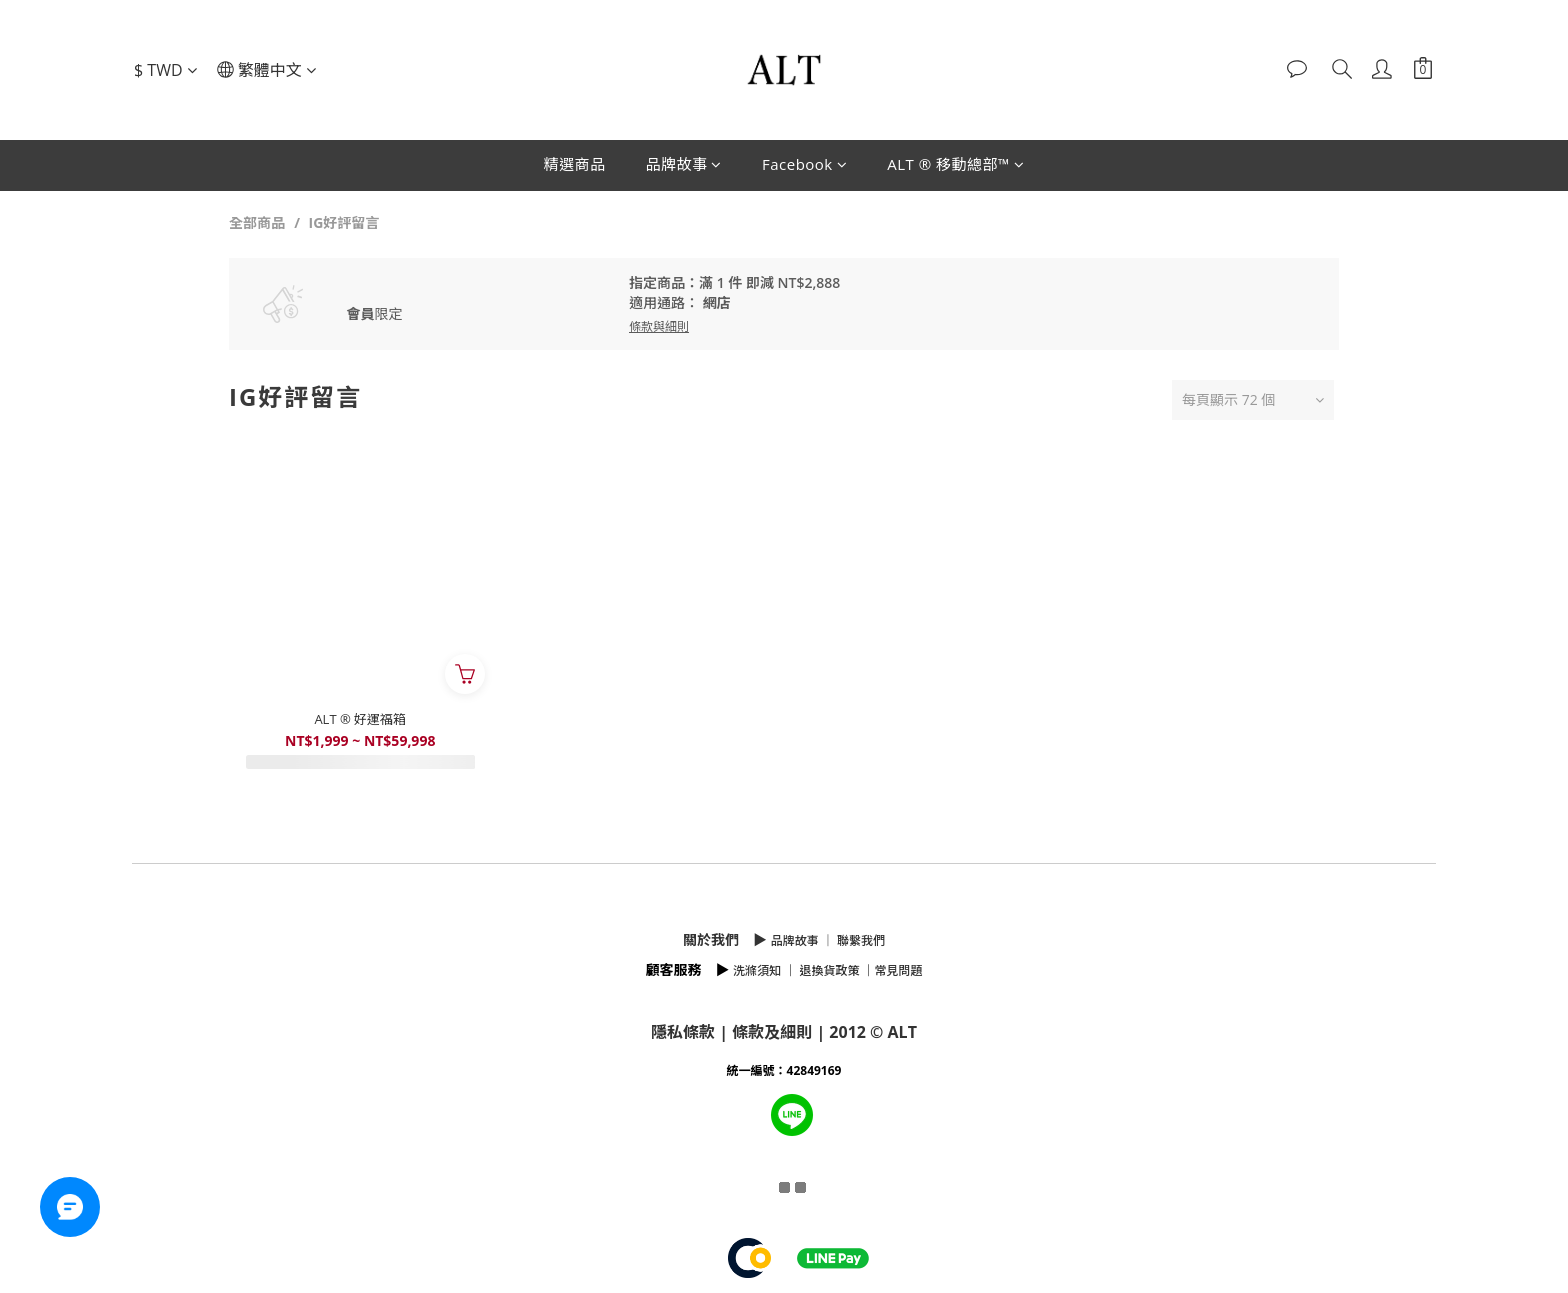 This screenshot has width=1568, height=1293. What do you see at coordinates (829, 970) in the screenshot?
I see `退換貨政策` at bounding box center [829, 970].